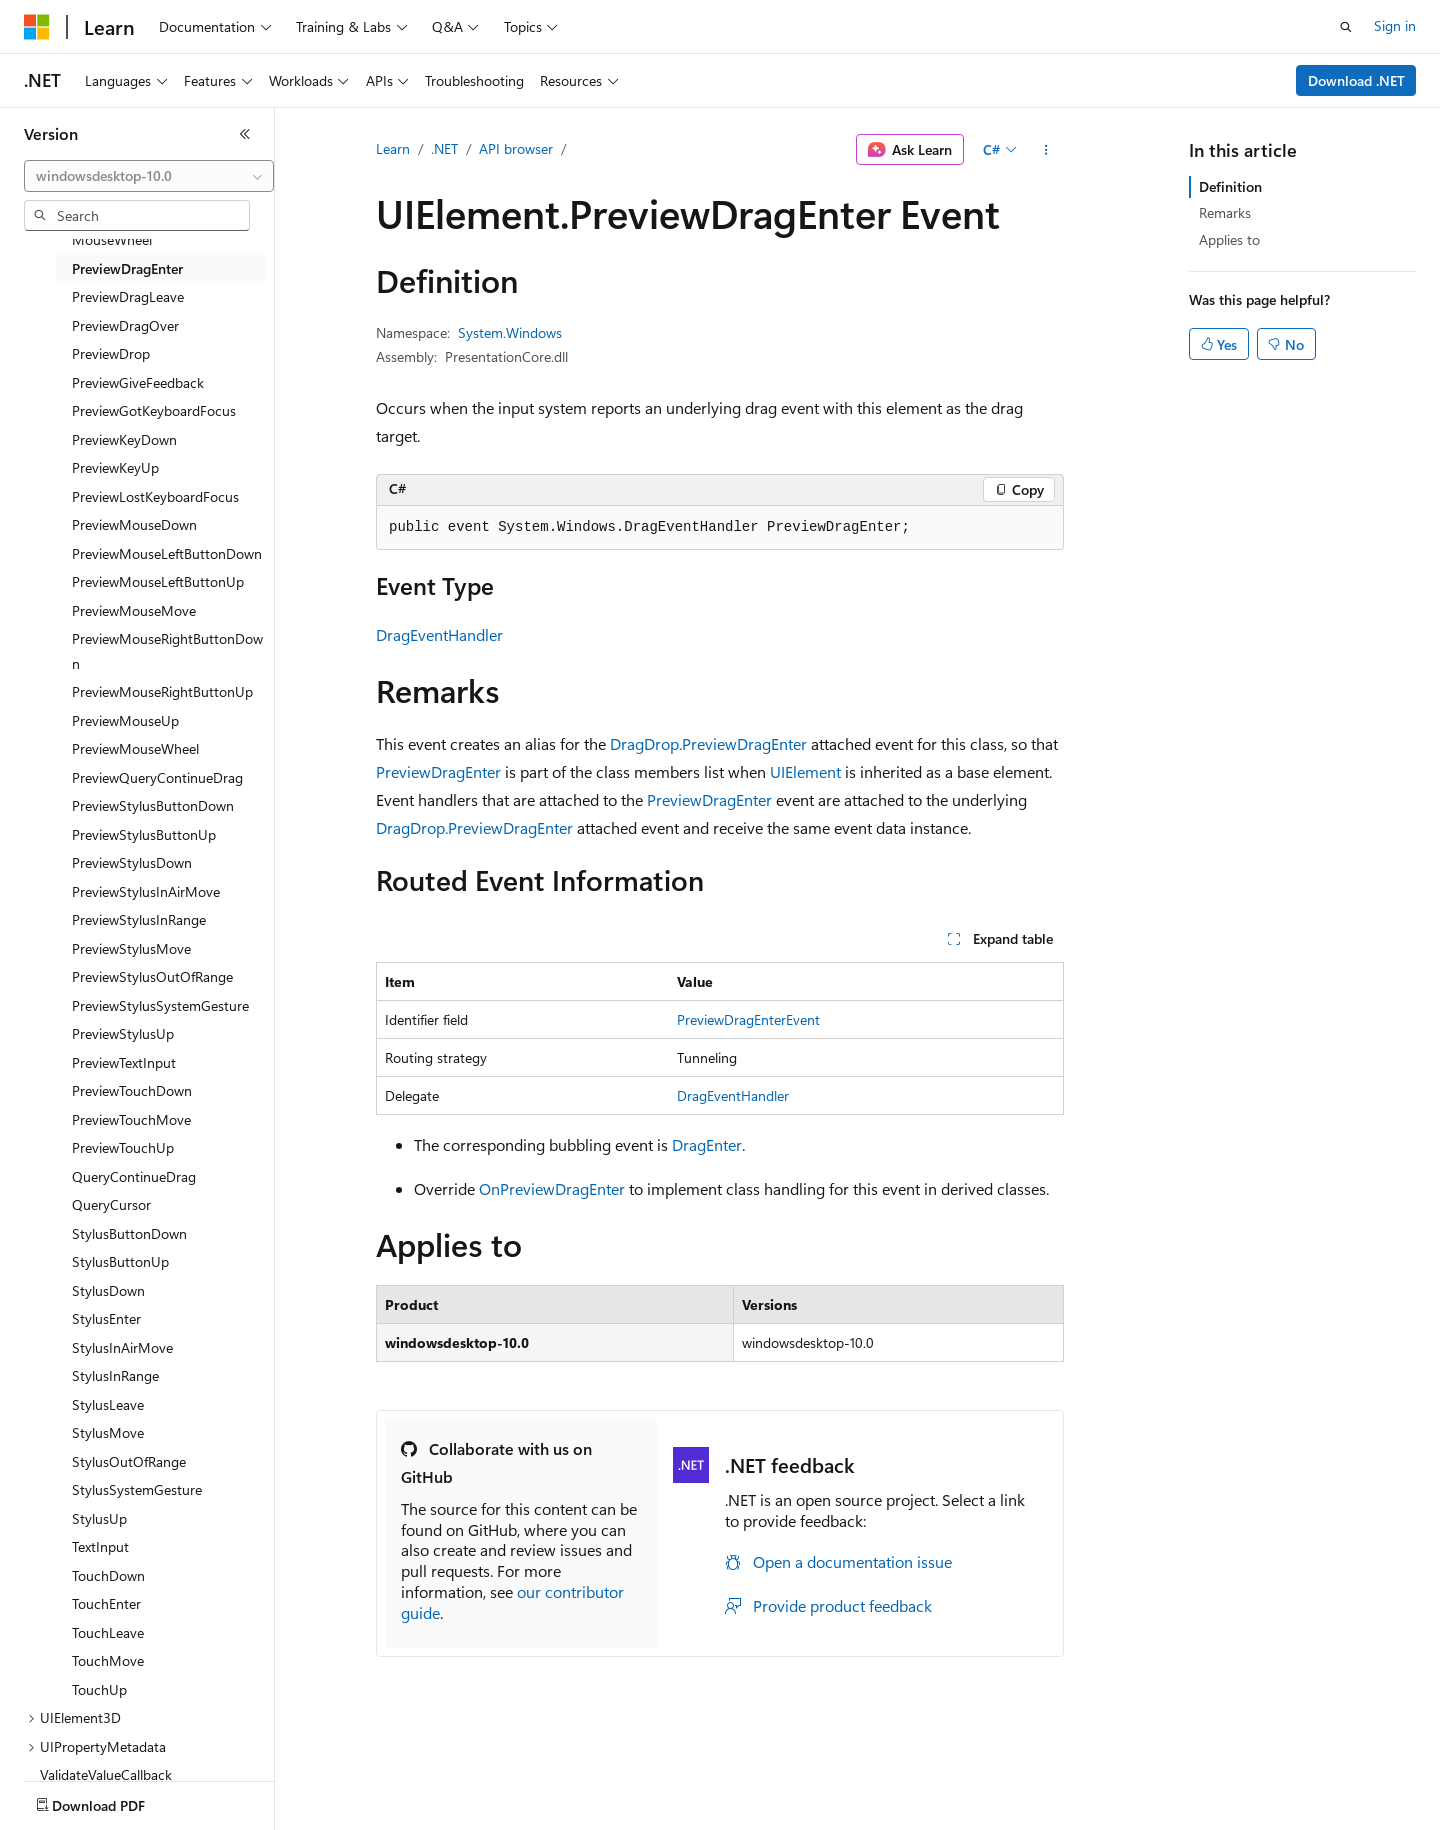  Describe the element at coordinates (134, 610) in the screenshot. I see `PreviewMouseMove [treeitem]` at that location.